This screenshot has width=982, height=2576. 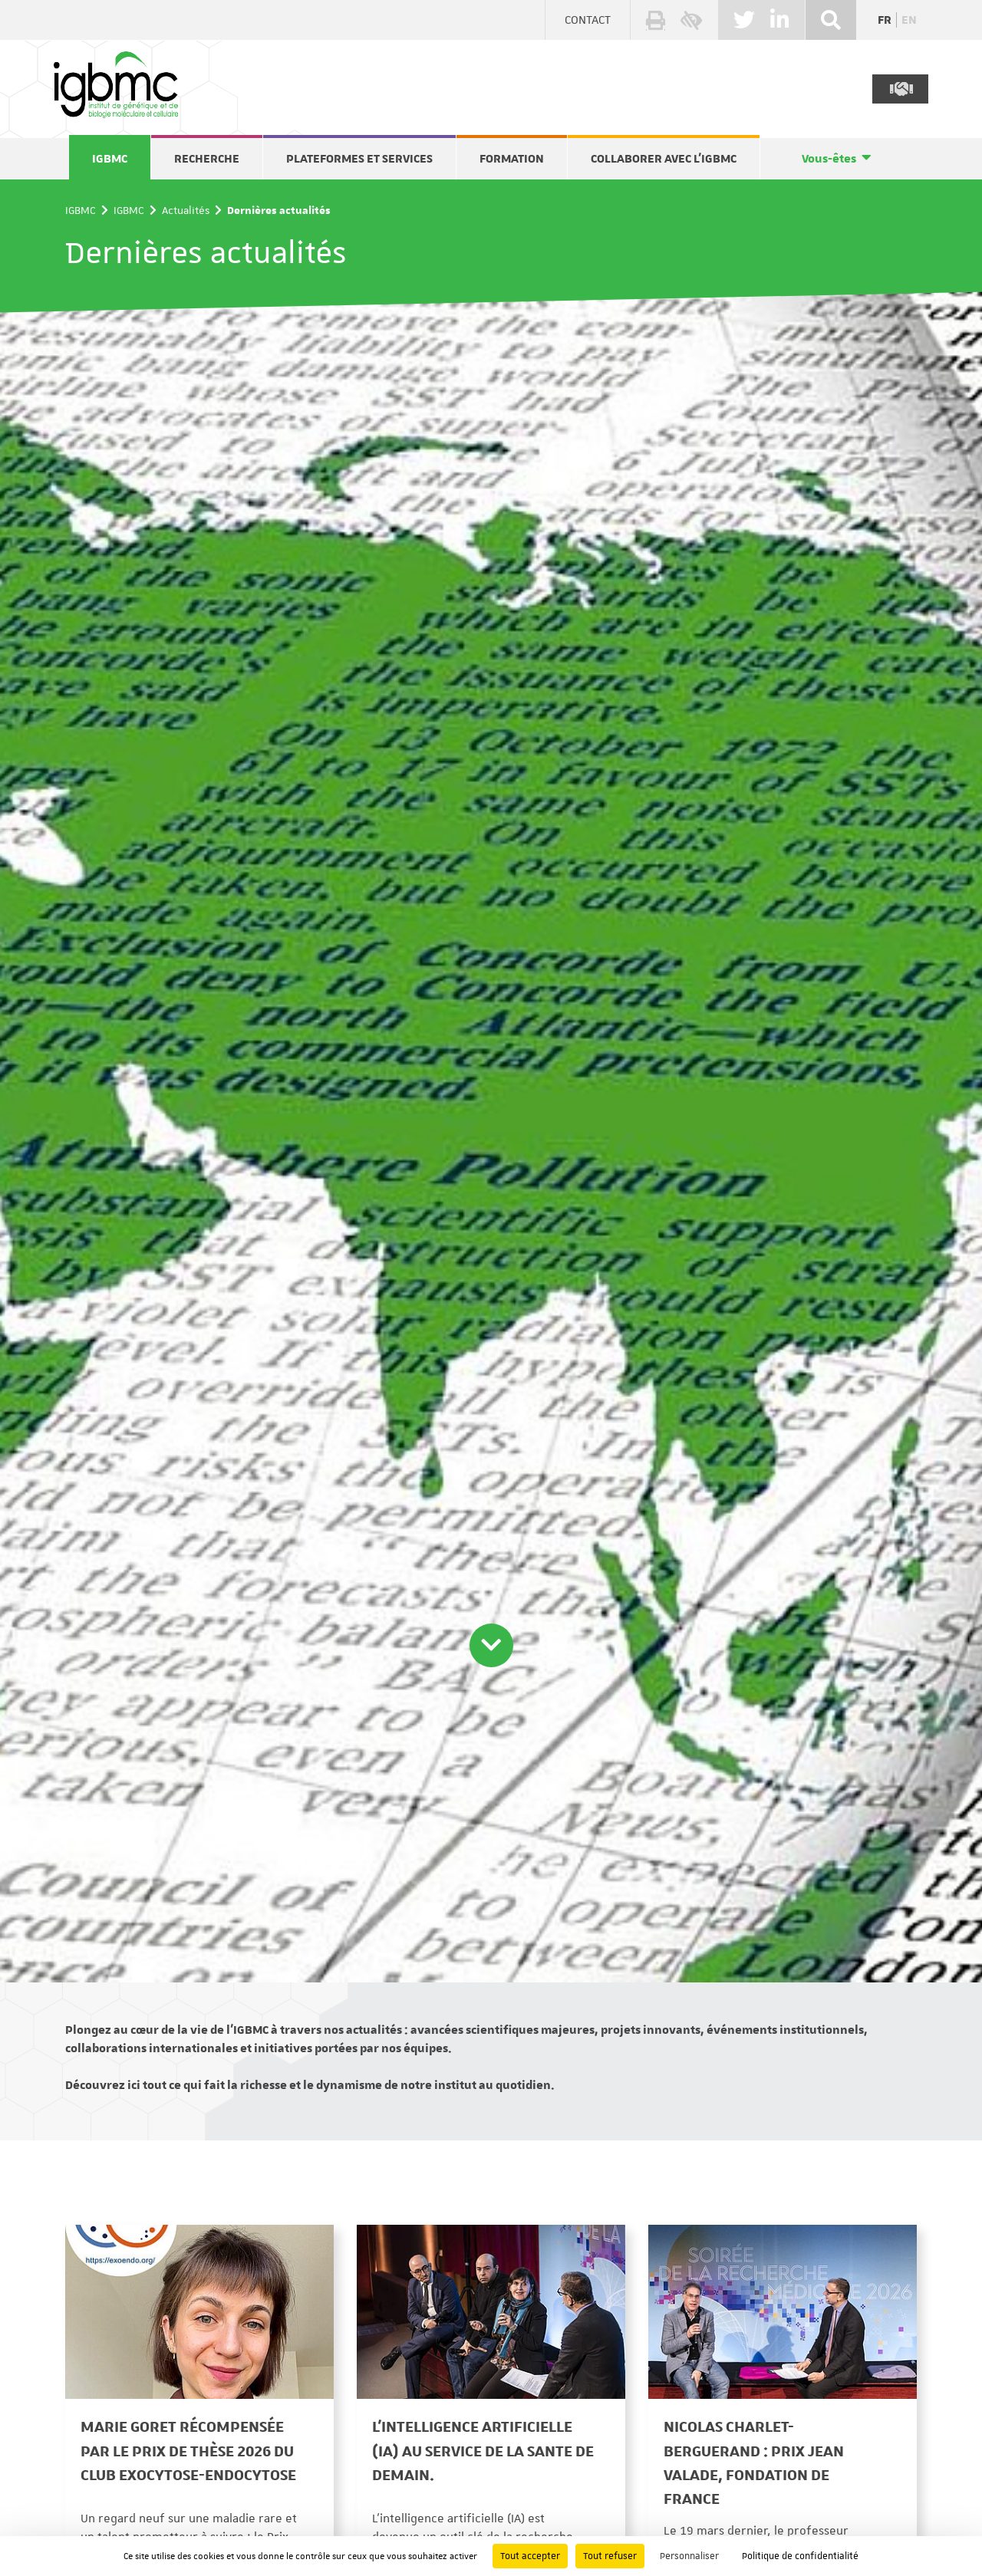 I want to click on Recherche, so click(x=206, y=158).